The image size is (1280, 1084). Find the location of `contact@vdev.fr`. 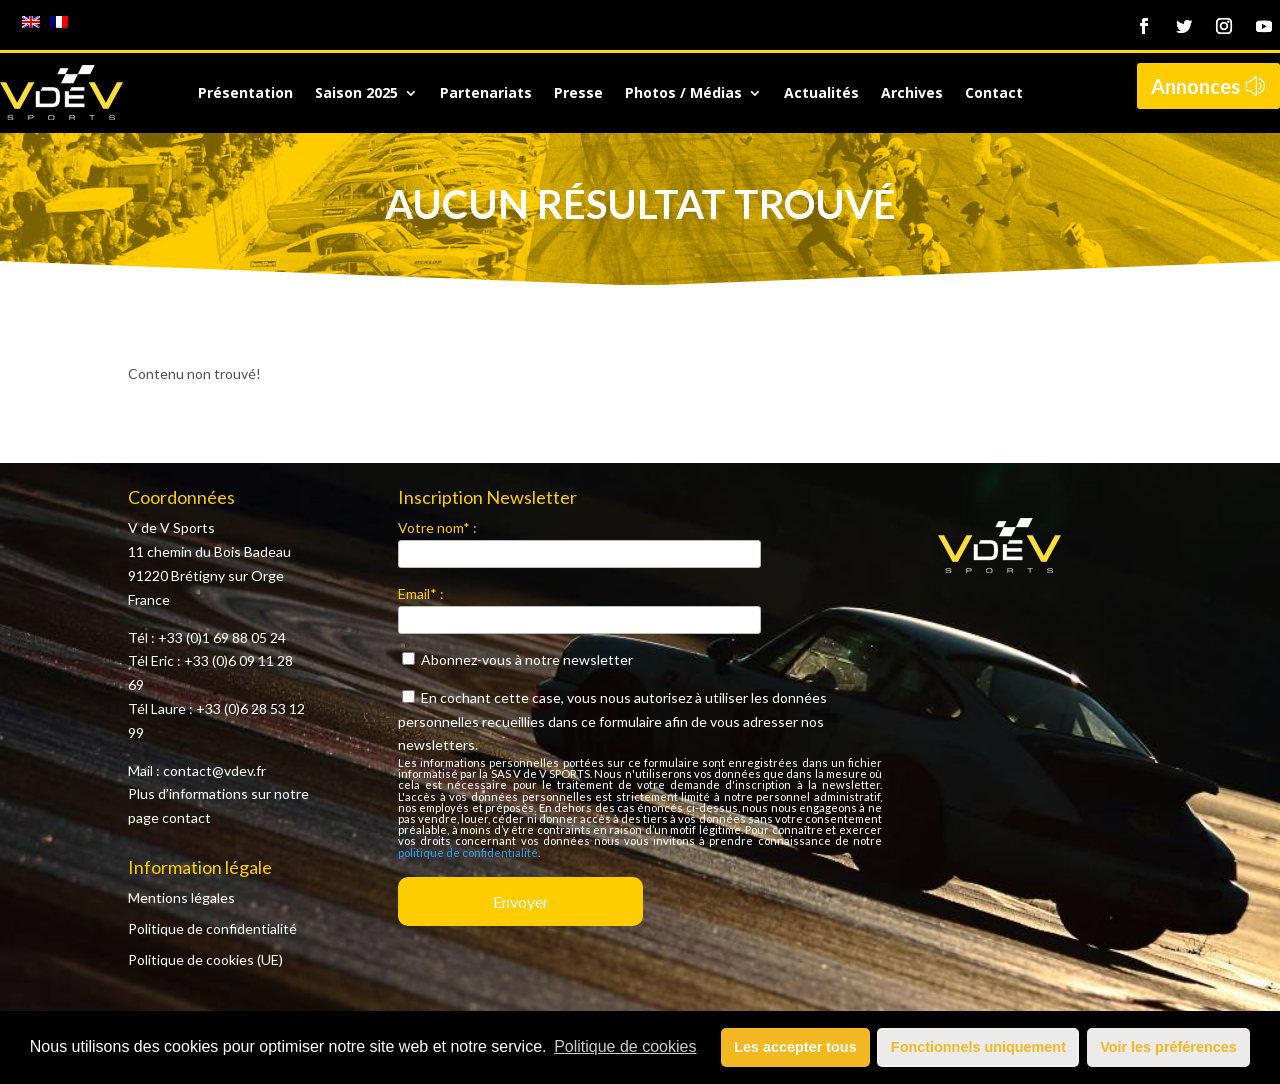

contact@vdev.fr is located at coordinates (214, 770).